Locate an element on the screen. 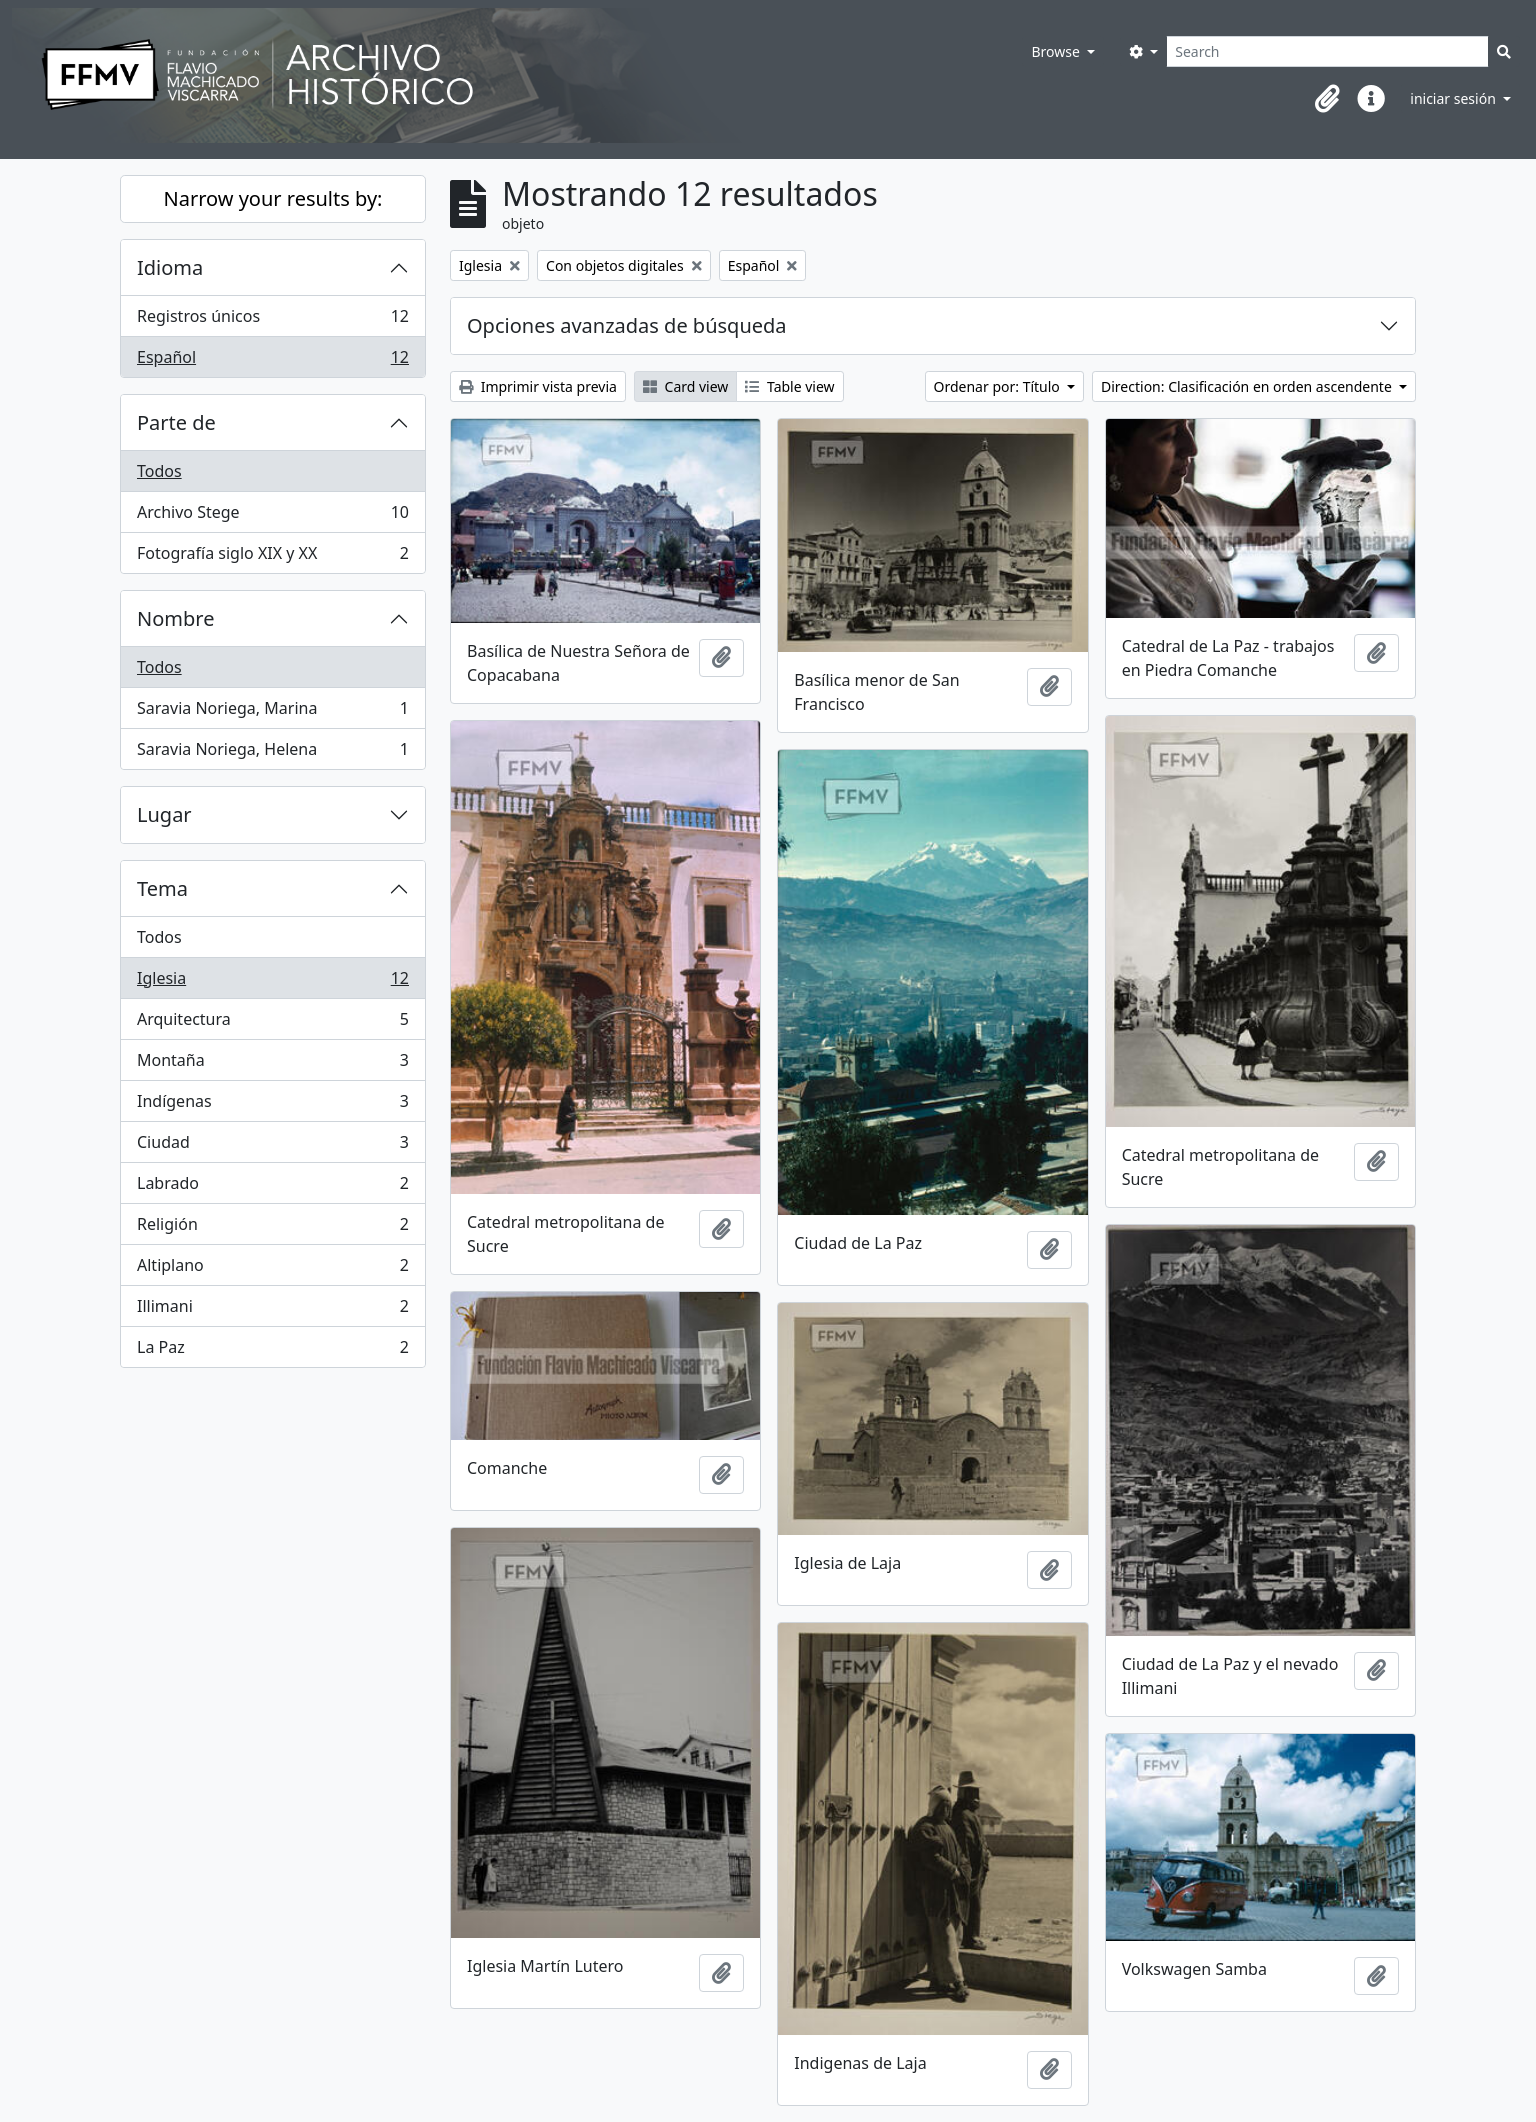 This screenshot has width=1536, height=2122. Opciones avanzadas de búsqueda is located at coordinates (627, 325).